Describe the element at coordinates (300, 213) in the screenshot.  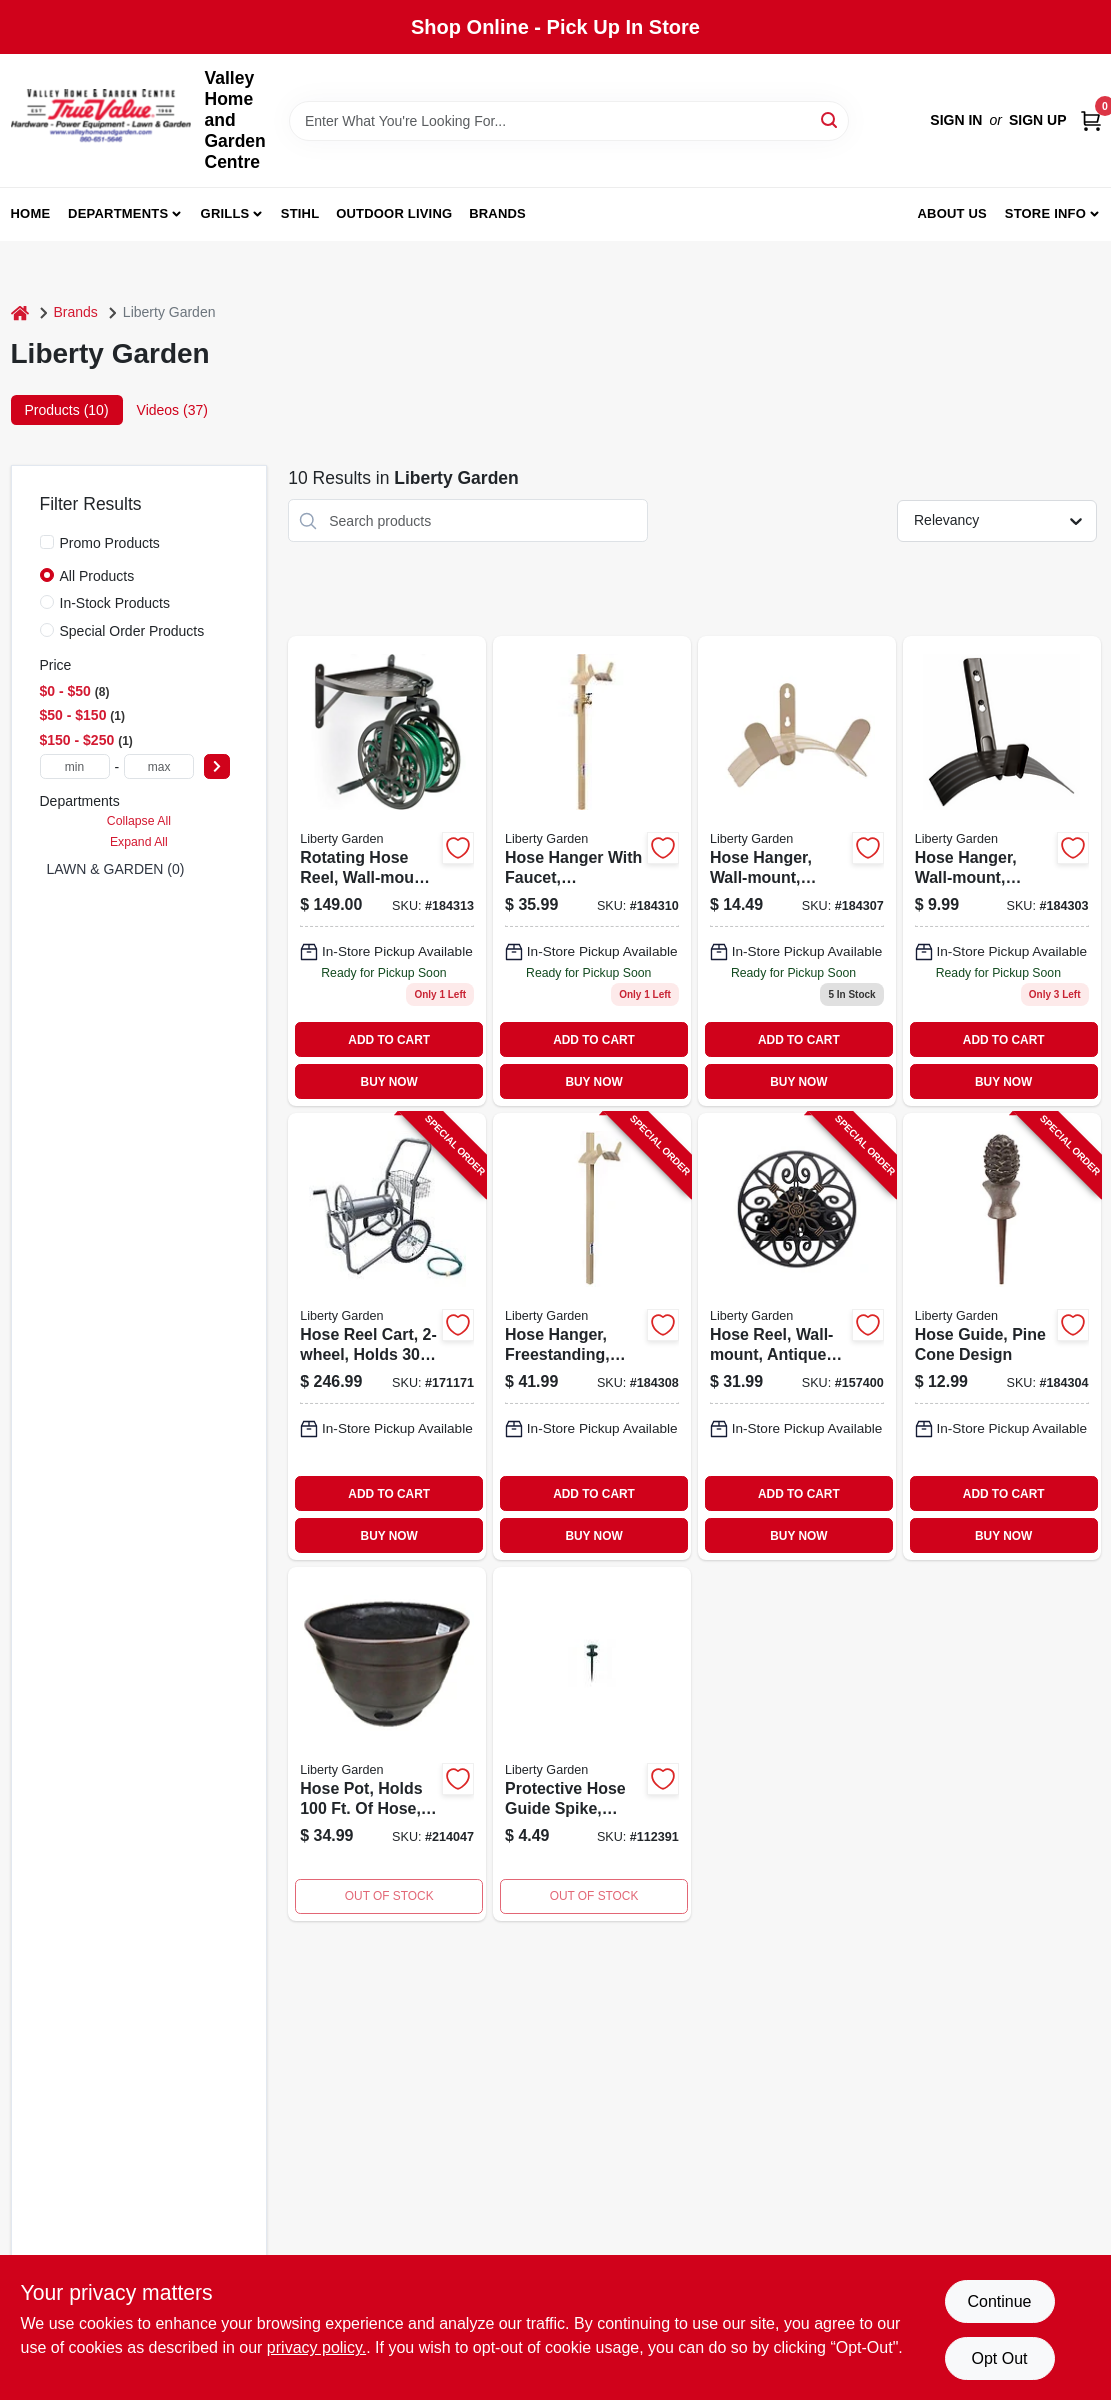
I see `Stihl [To Stihl (opens in a new tab)]` at that location.